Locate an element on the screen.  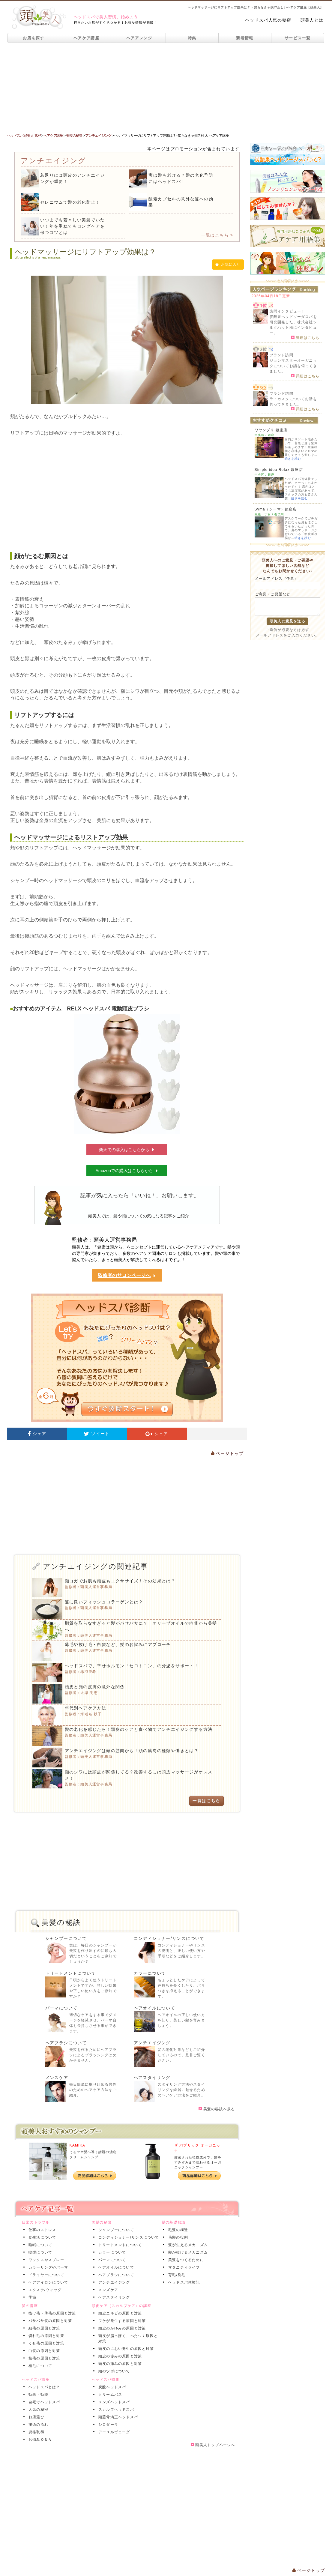
Simple idea Relax 銀座店 is located at coordinates (279, 470).